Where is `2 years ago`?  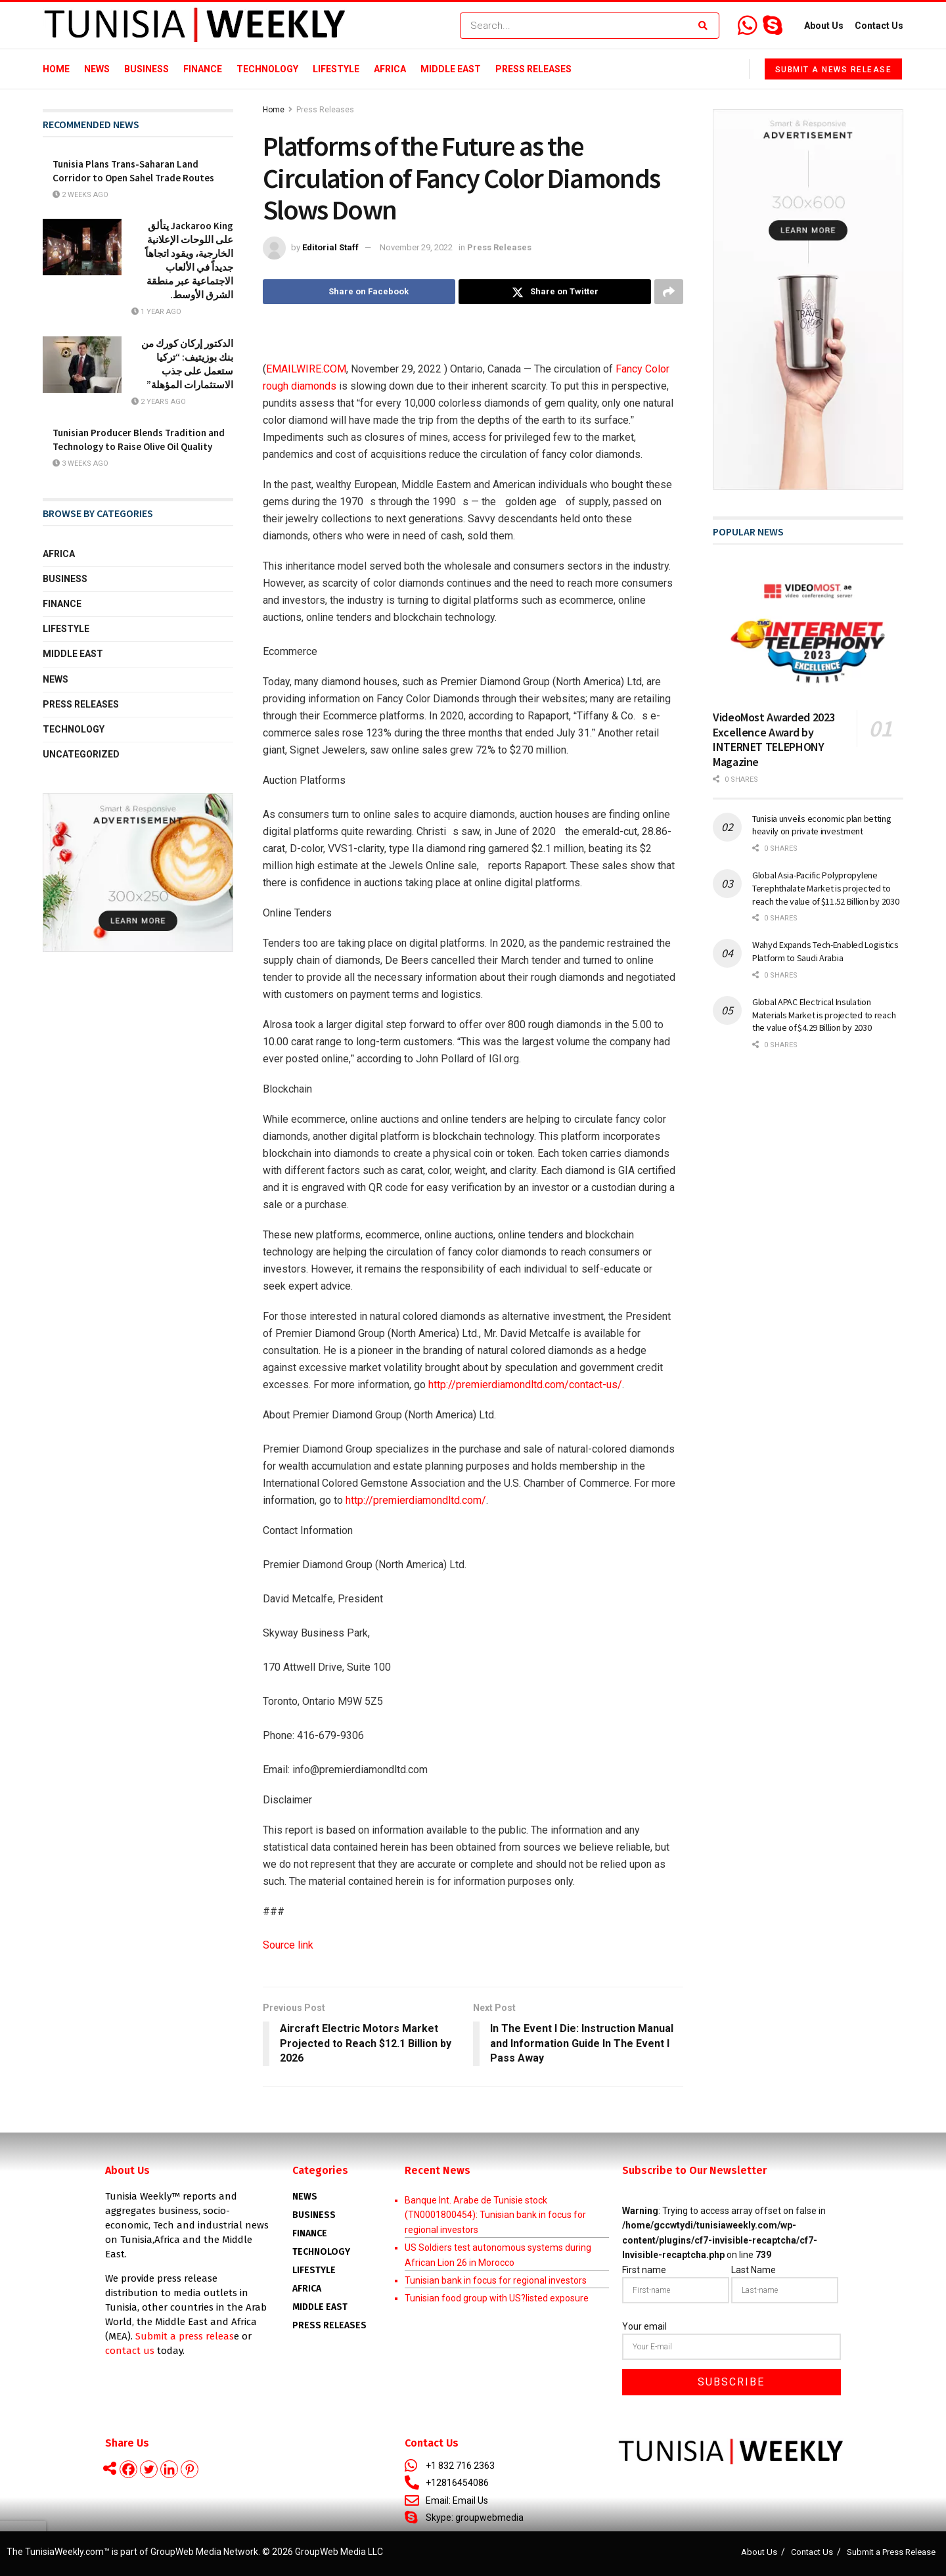 2 years ago is located at coordinates (158, 401).